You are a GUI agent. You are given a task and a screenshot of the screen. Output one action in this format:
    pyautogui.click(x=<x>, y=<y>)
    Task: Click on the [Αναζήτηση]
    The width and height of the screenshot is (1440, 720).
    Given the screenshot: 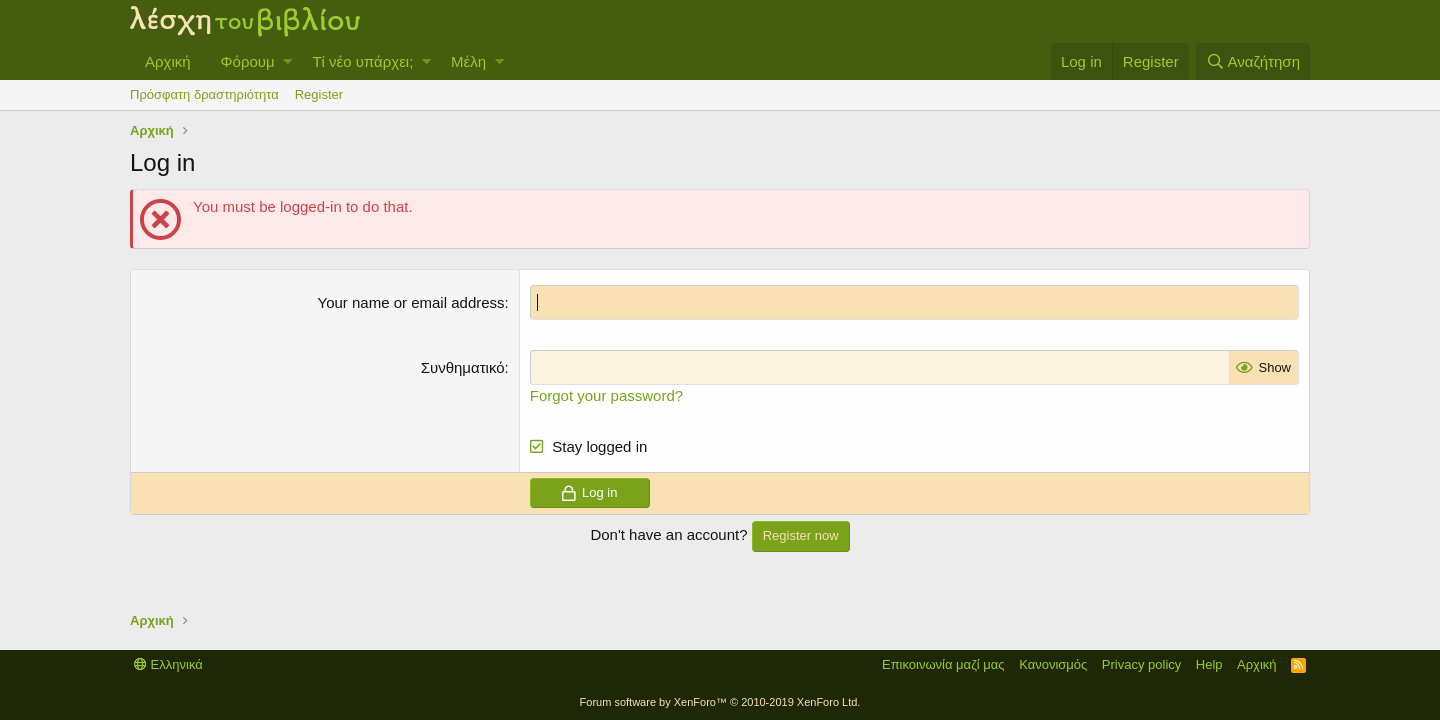 What is the action you would take?
    pyautogui.click(x=1253, y=61)
    